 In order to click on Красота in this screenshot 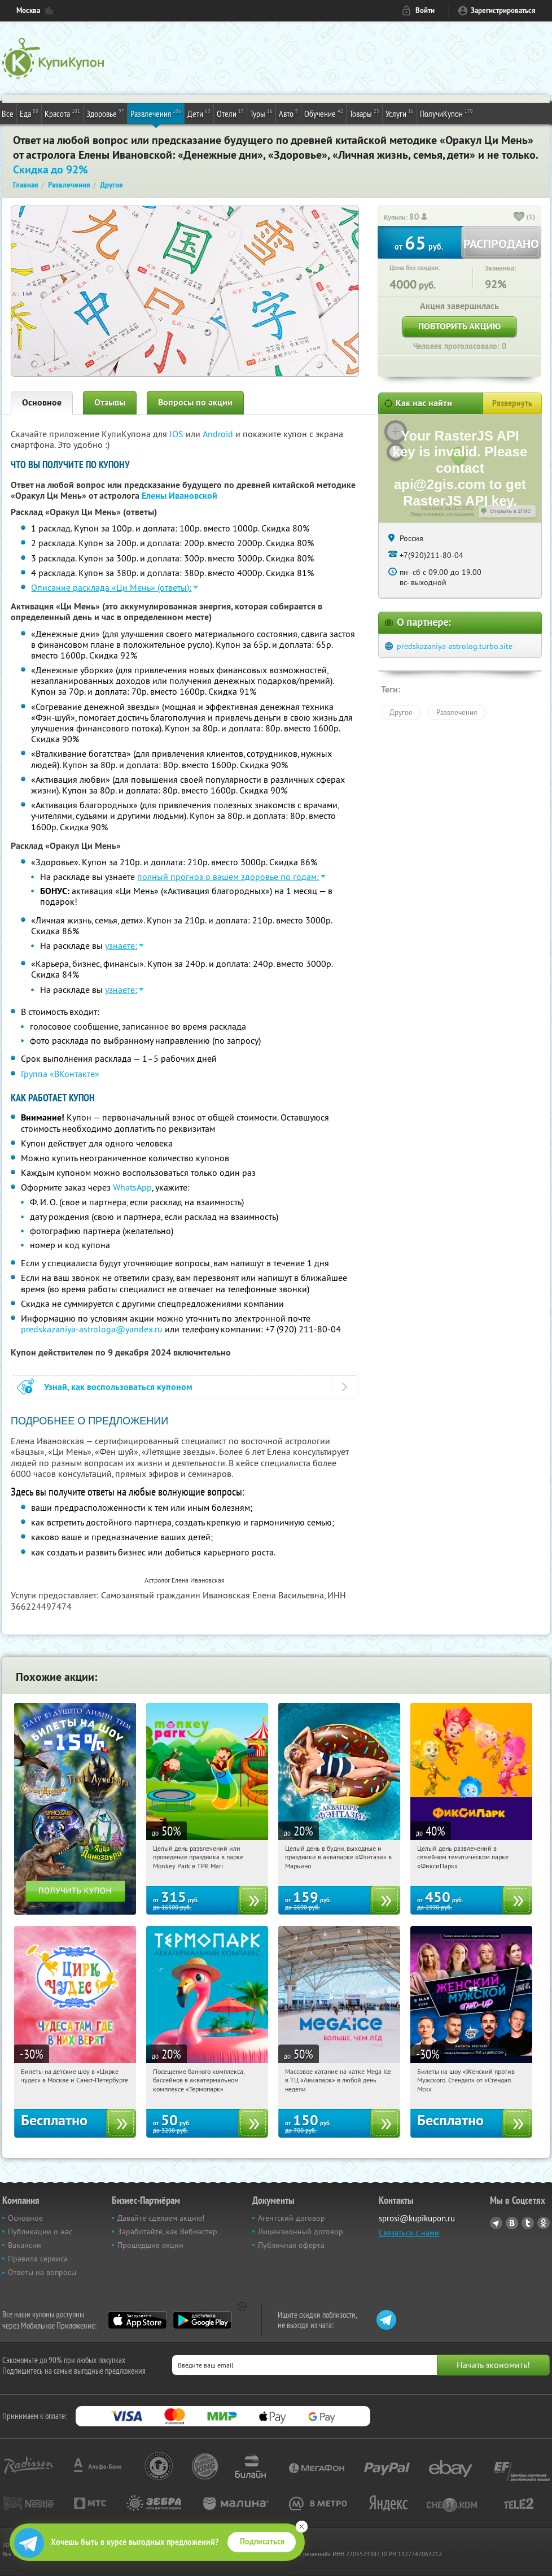, I will do `click(62, 113)`.